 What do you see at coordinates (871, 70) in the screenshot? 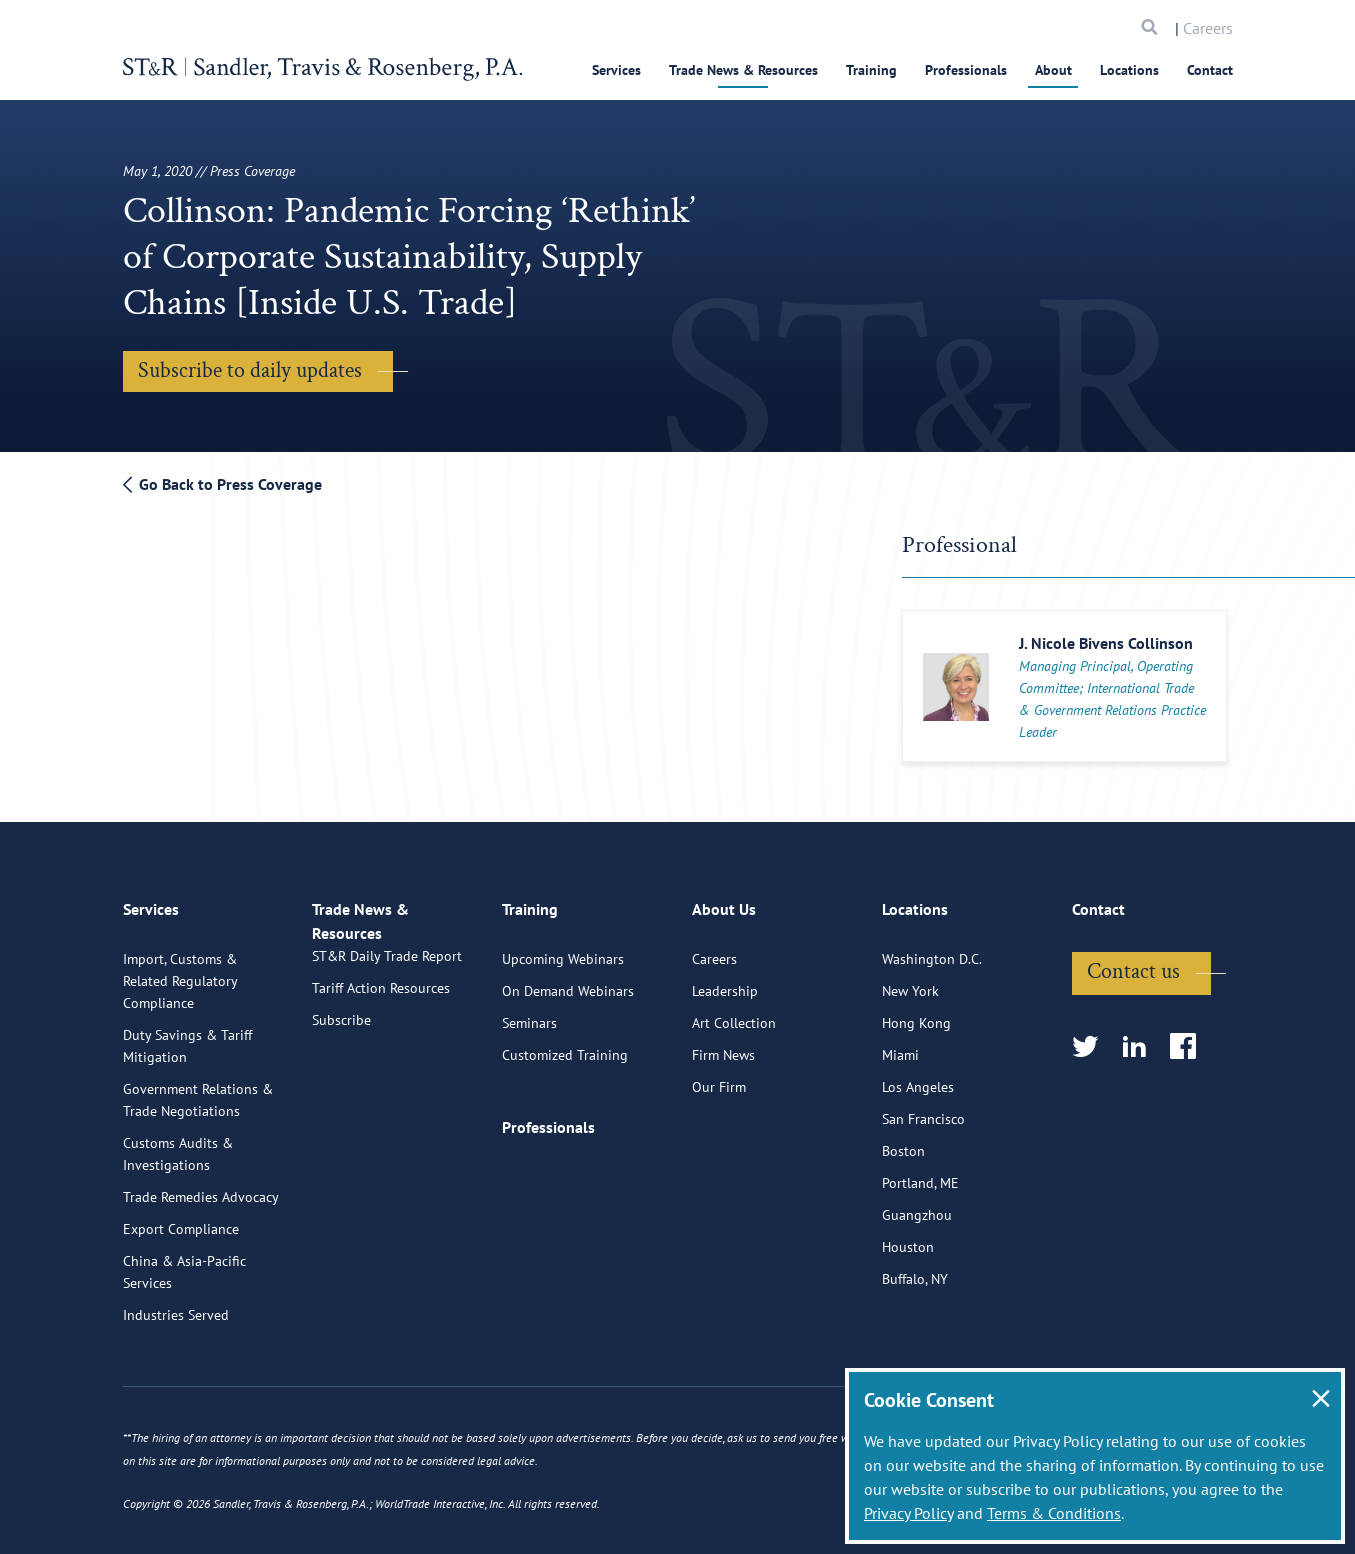
I see `Training` at bounding box center [871, 70].